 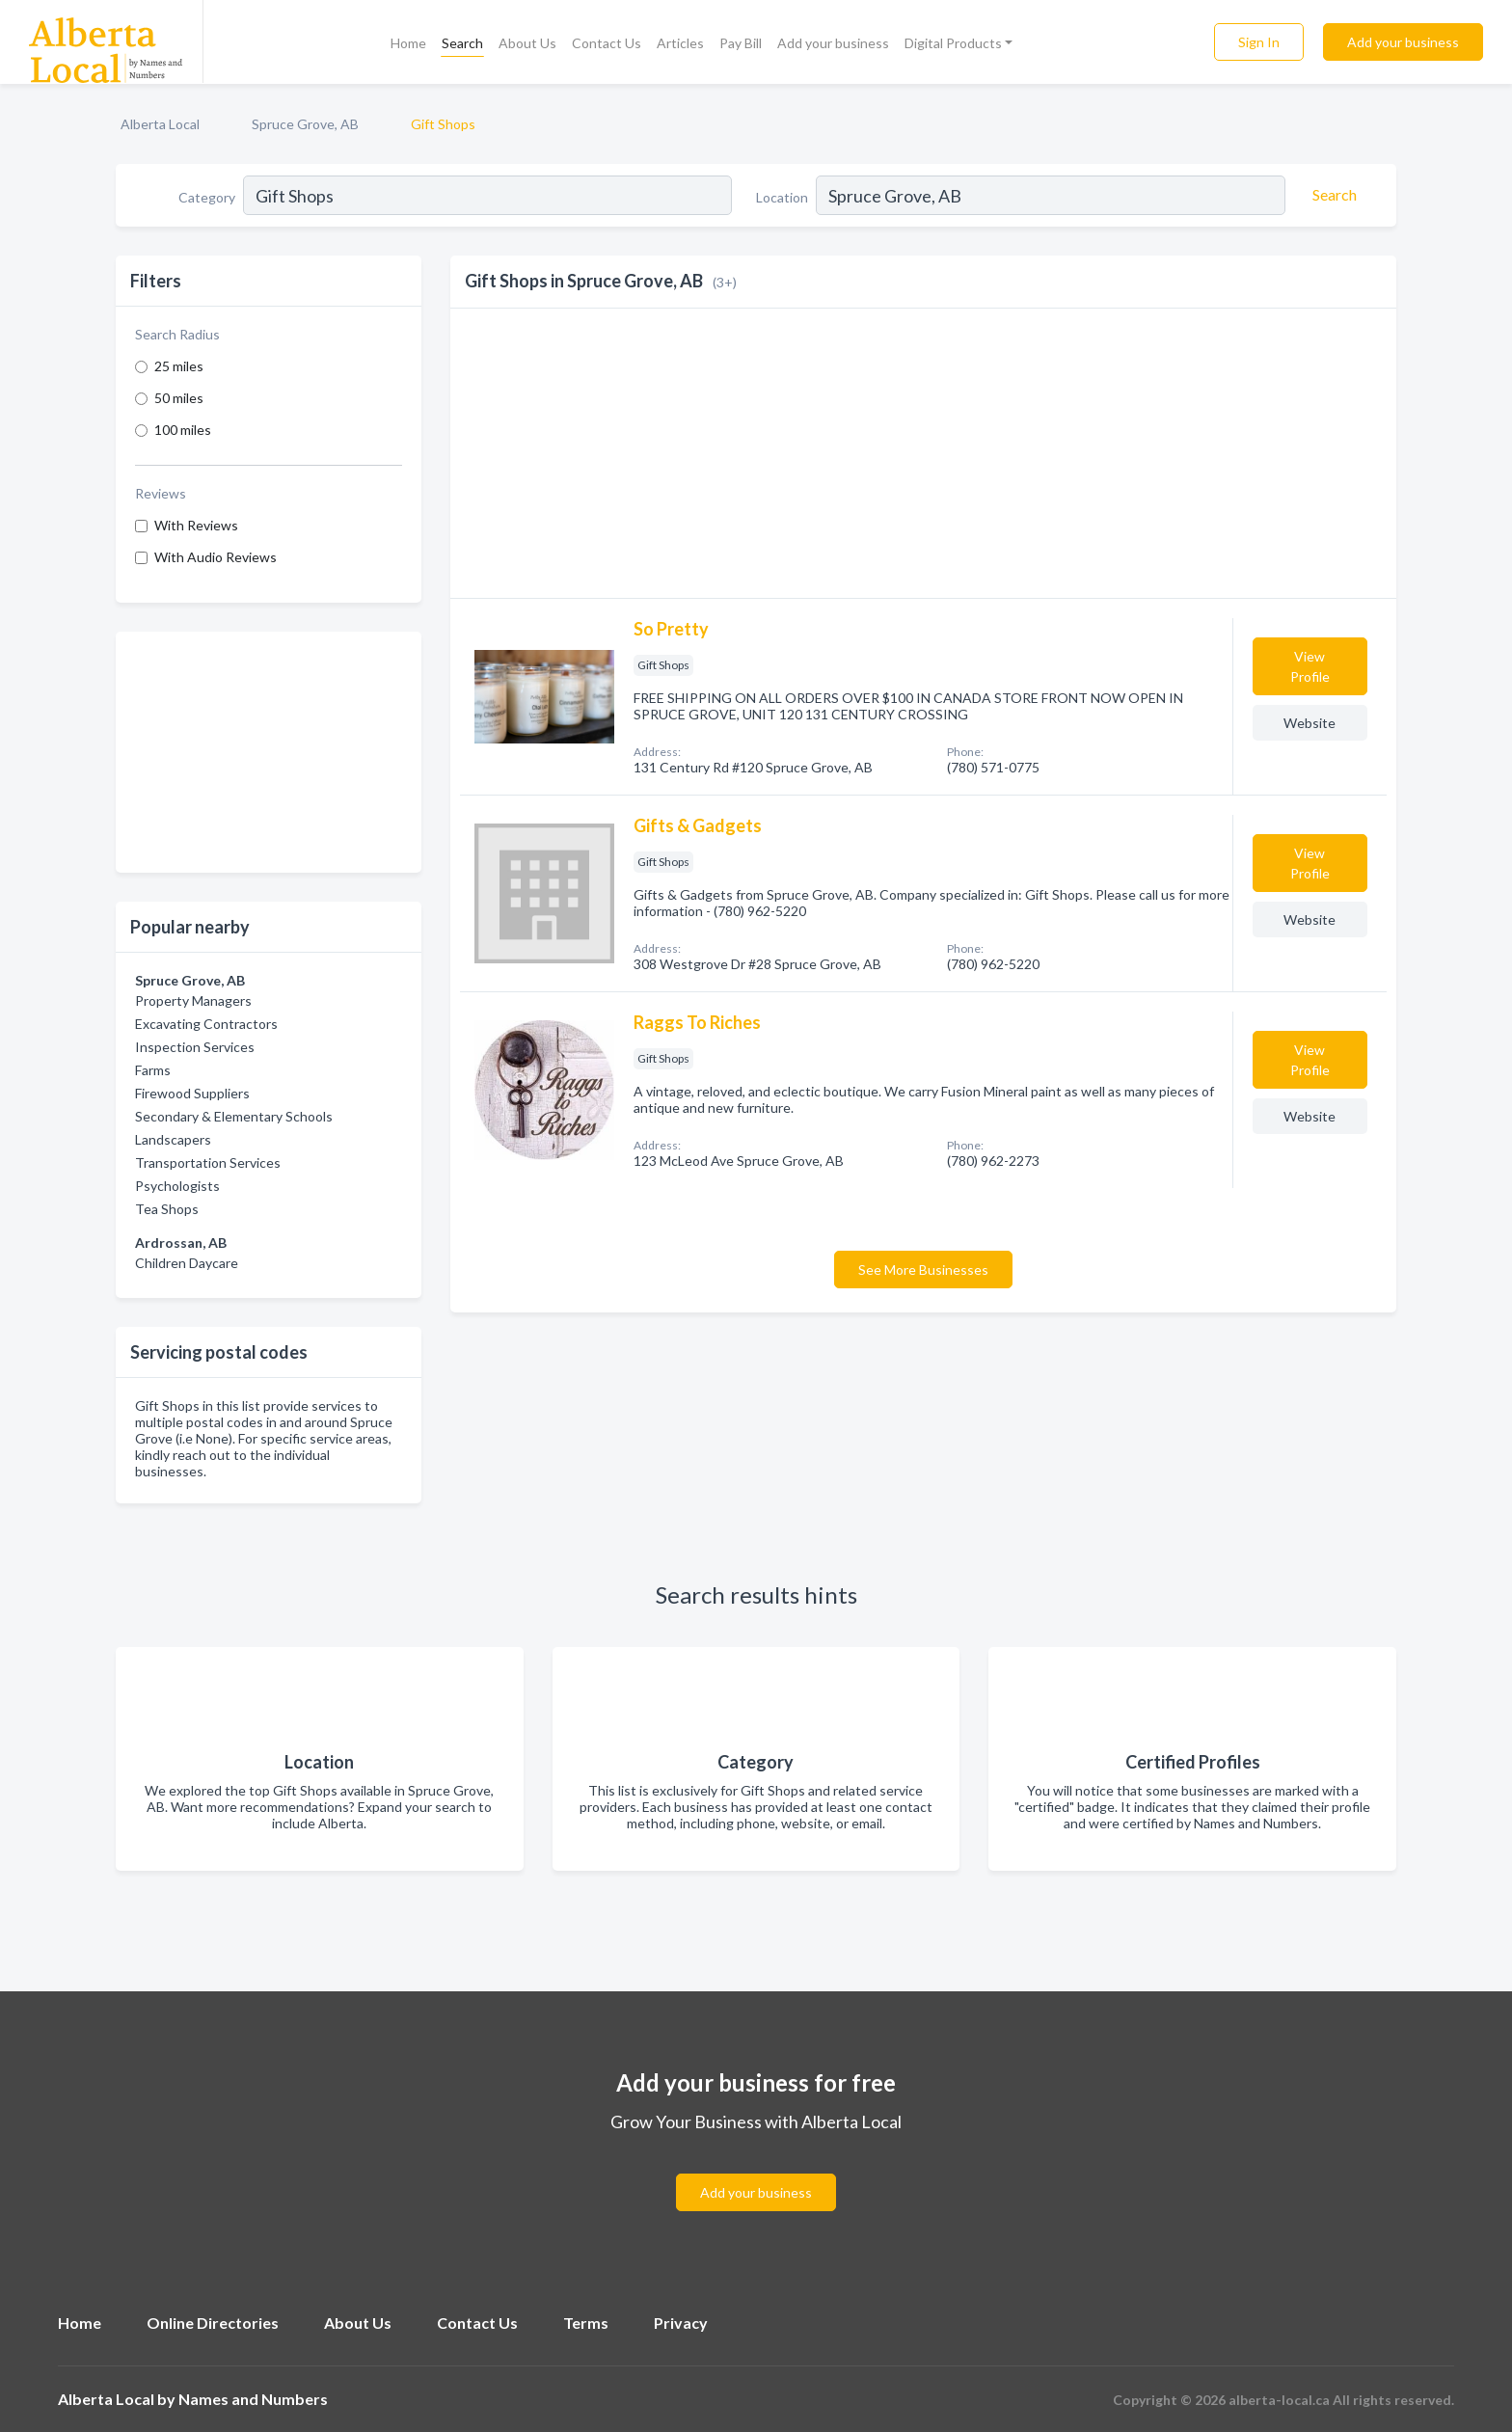 What do you see at coordinates (782, 197) in the screenshot?
I see `Location` at bounding box center [782, 197].